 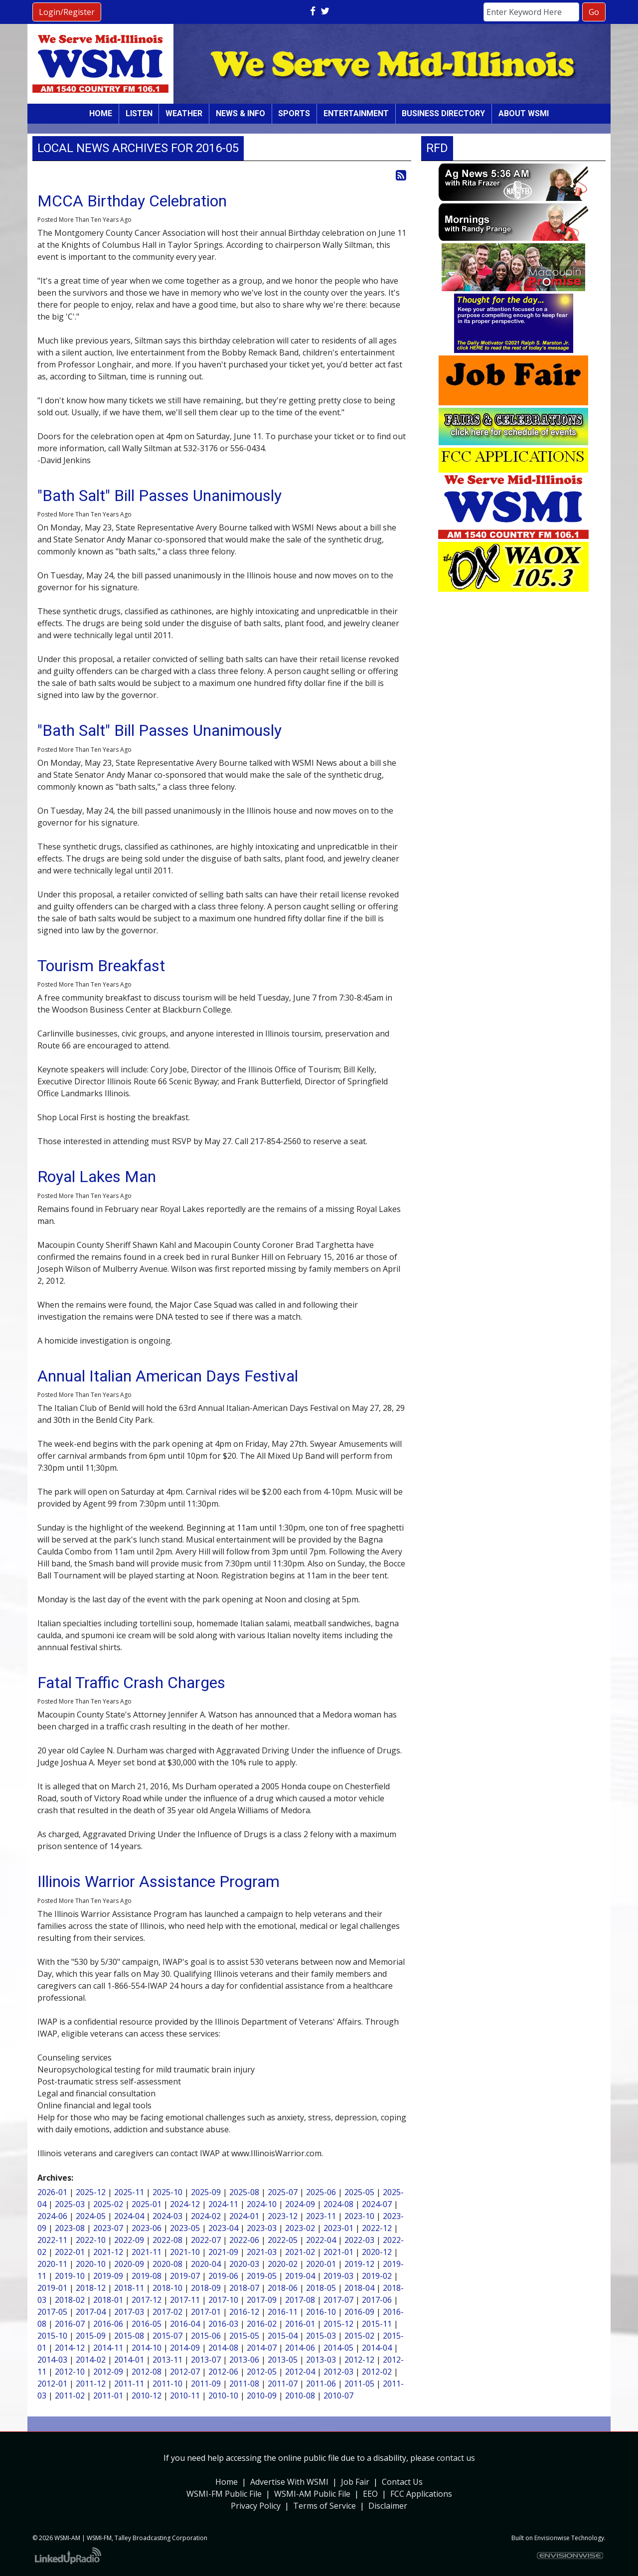 I want to click on 2023-07, so click(x=108, y=2228).